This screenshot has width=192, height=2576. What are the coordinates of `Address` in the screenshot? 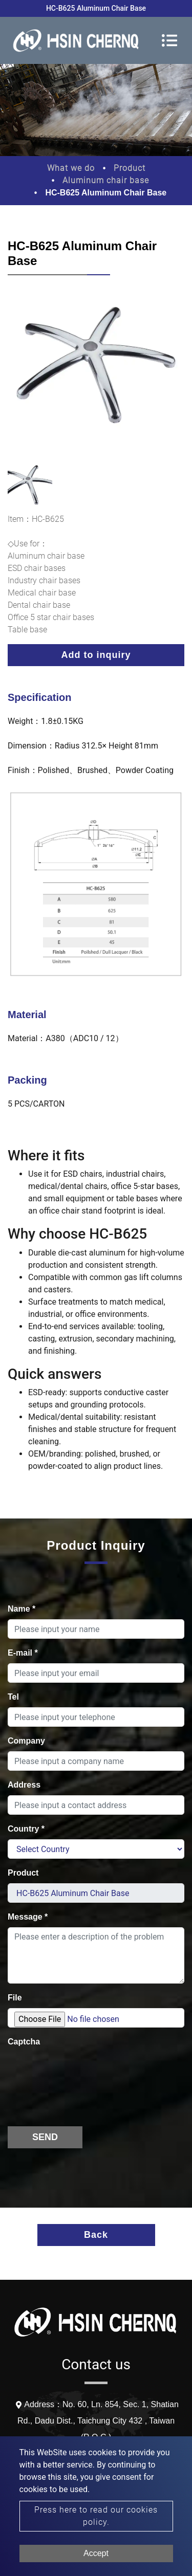 It's located at (24, 1784).